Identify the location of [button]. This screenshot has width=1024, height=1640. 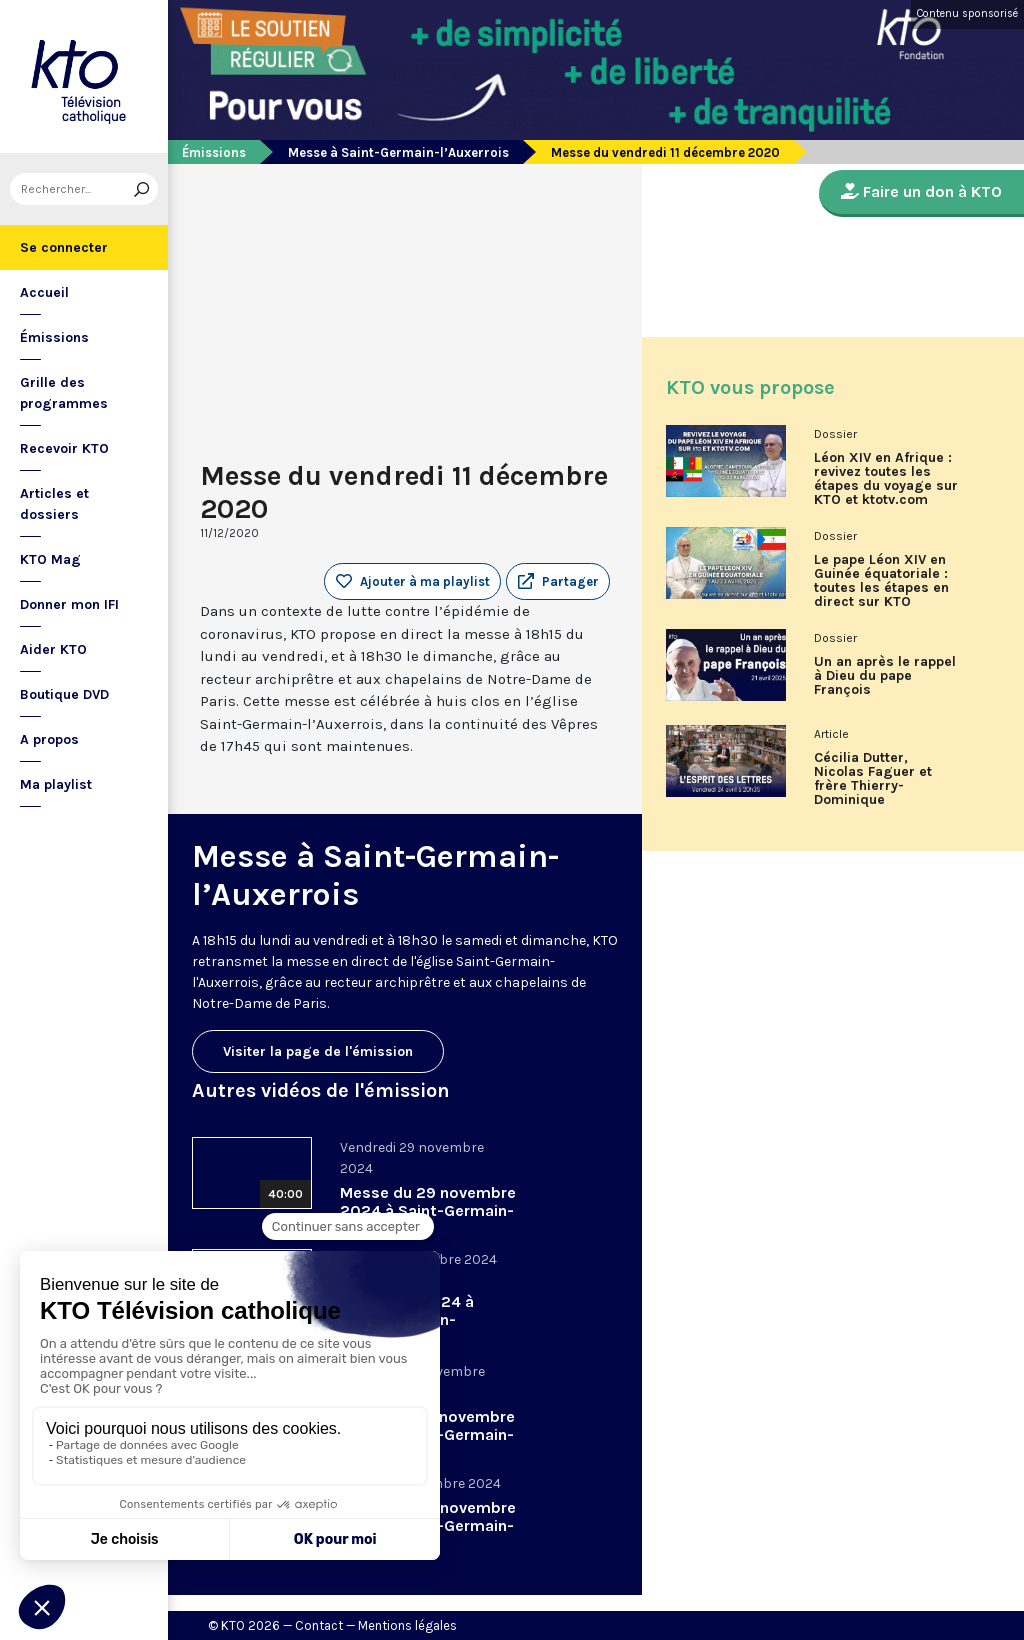
(558, 582).